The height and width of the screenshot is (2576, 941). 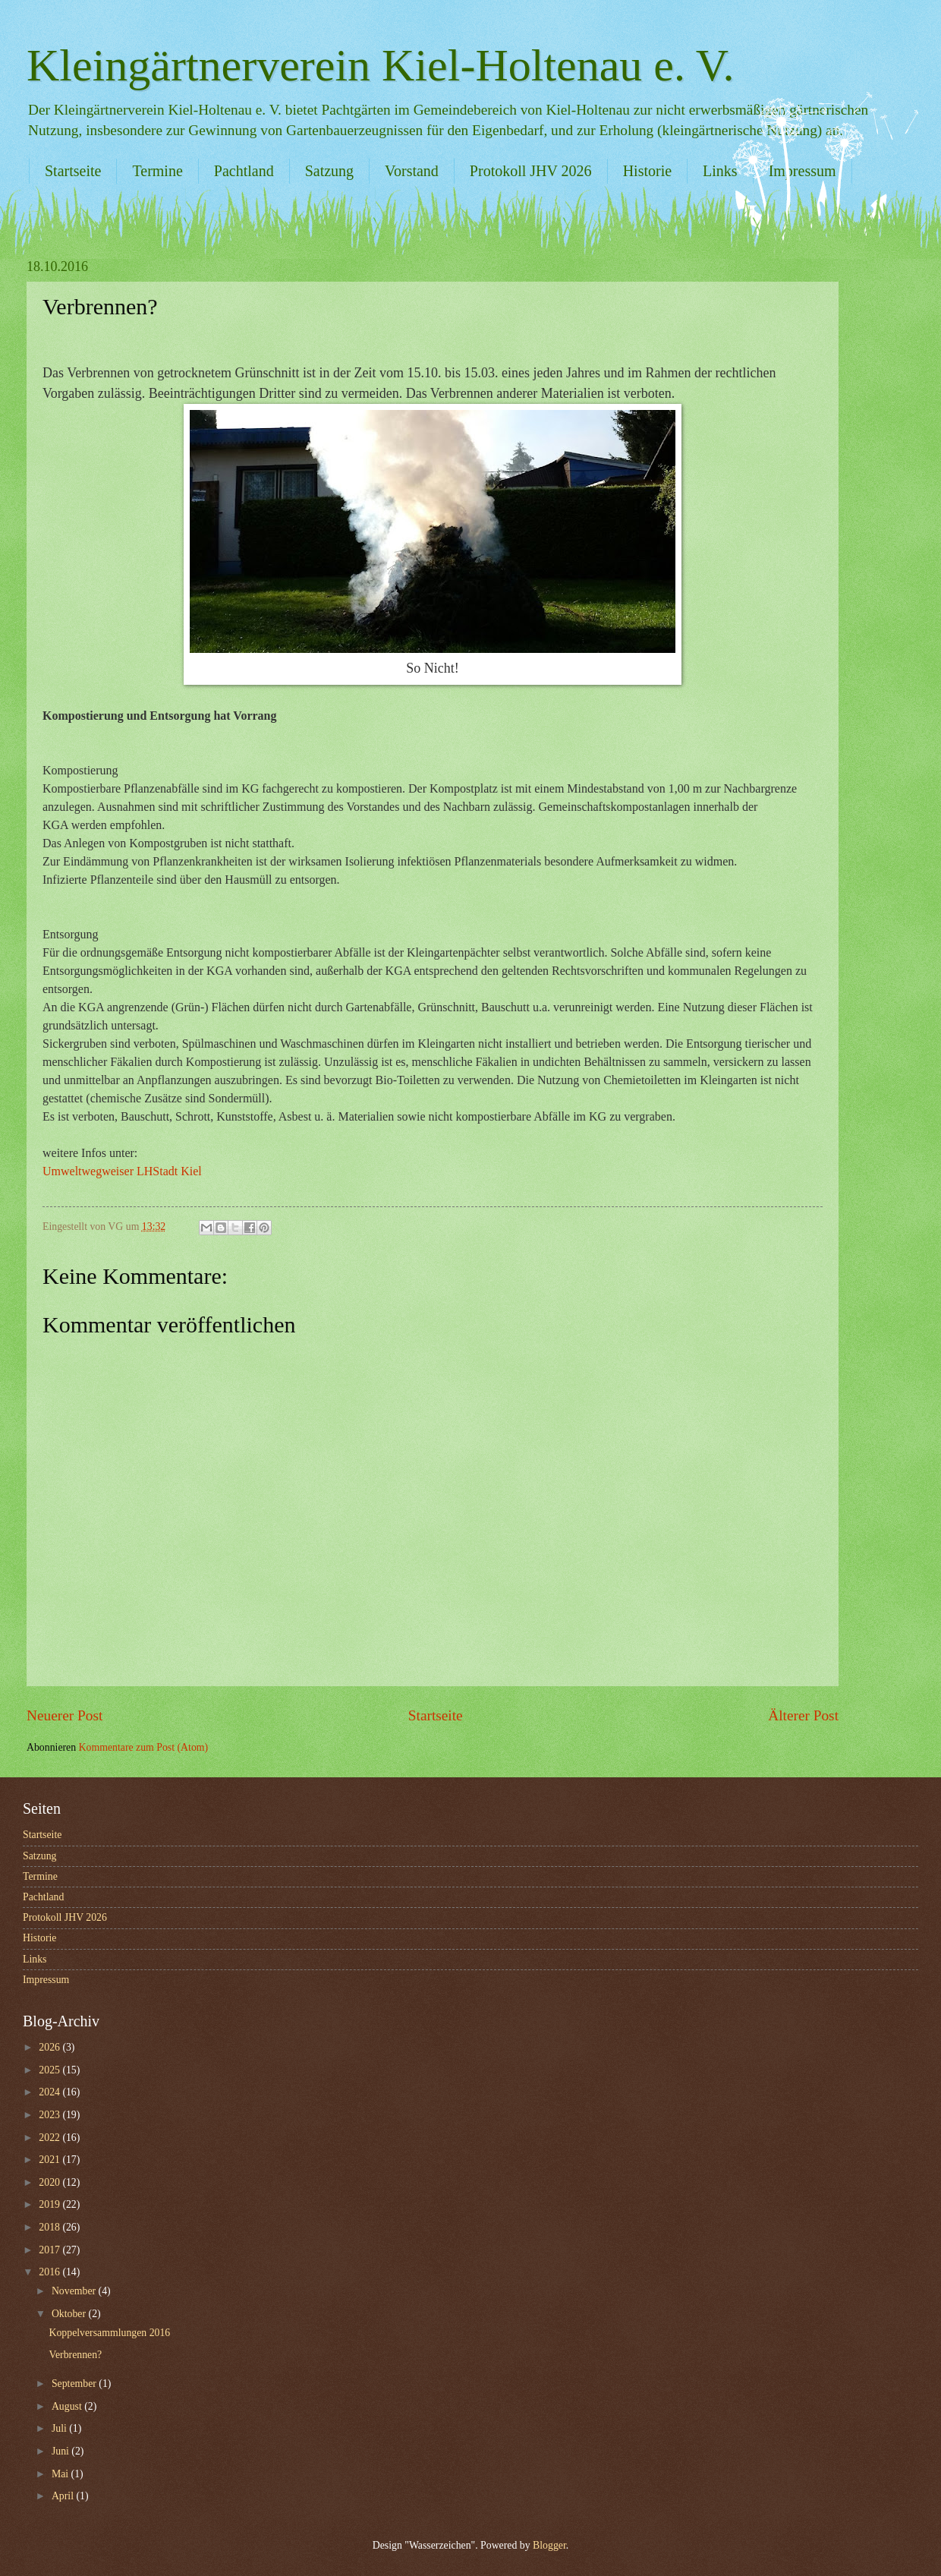 I want to click on Historie, so click(x=647, y=170).